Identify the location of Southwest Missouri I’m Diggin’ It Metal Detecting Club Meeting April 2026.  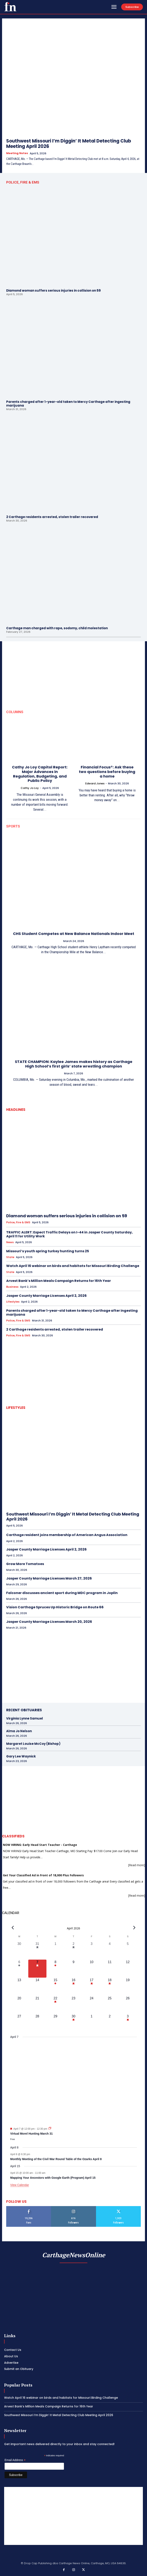
(68, 144).